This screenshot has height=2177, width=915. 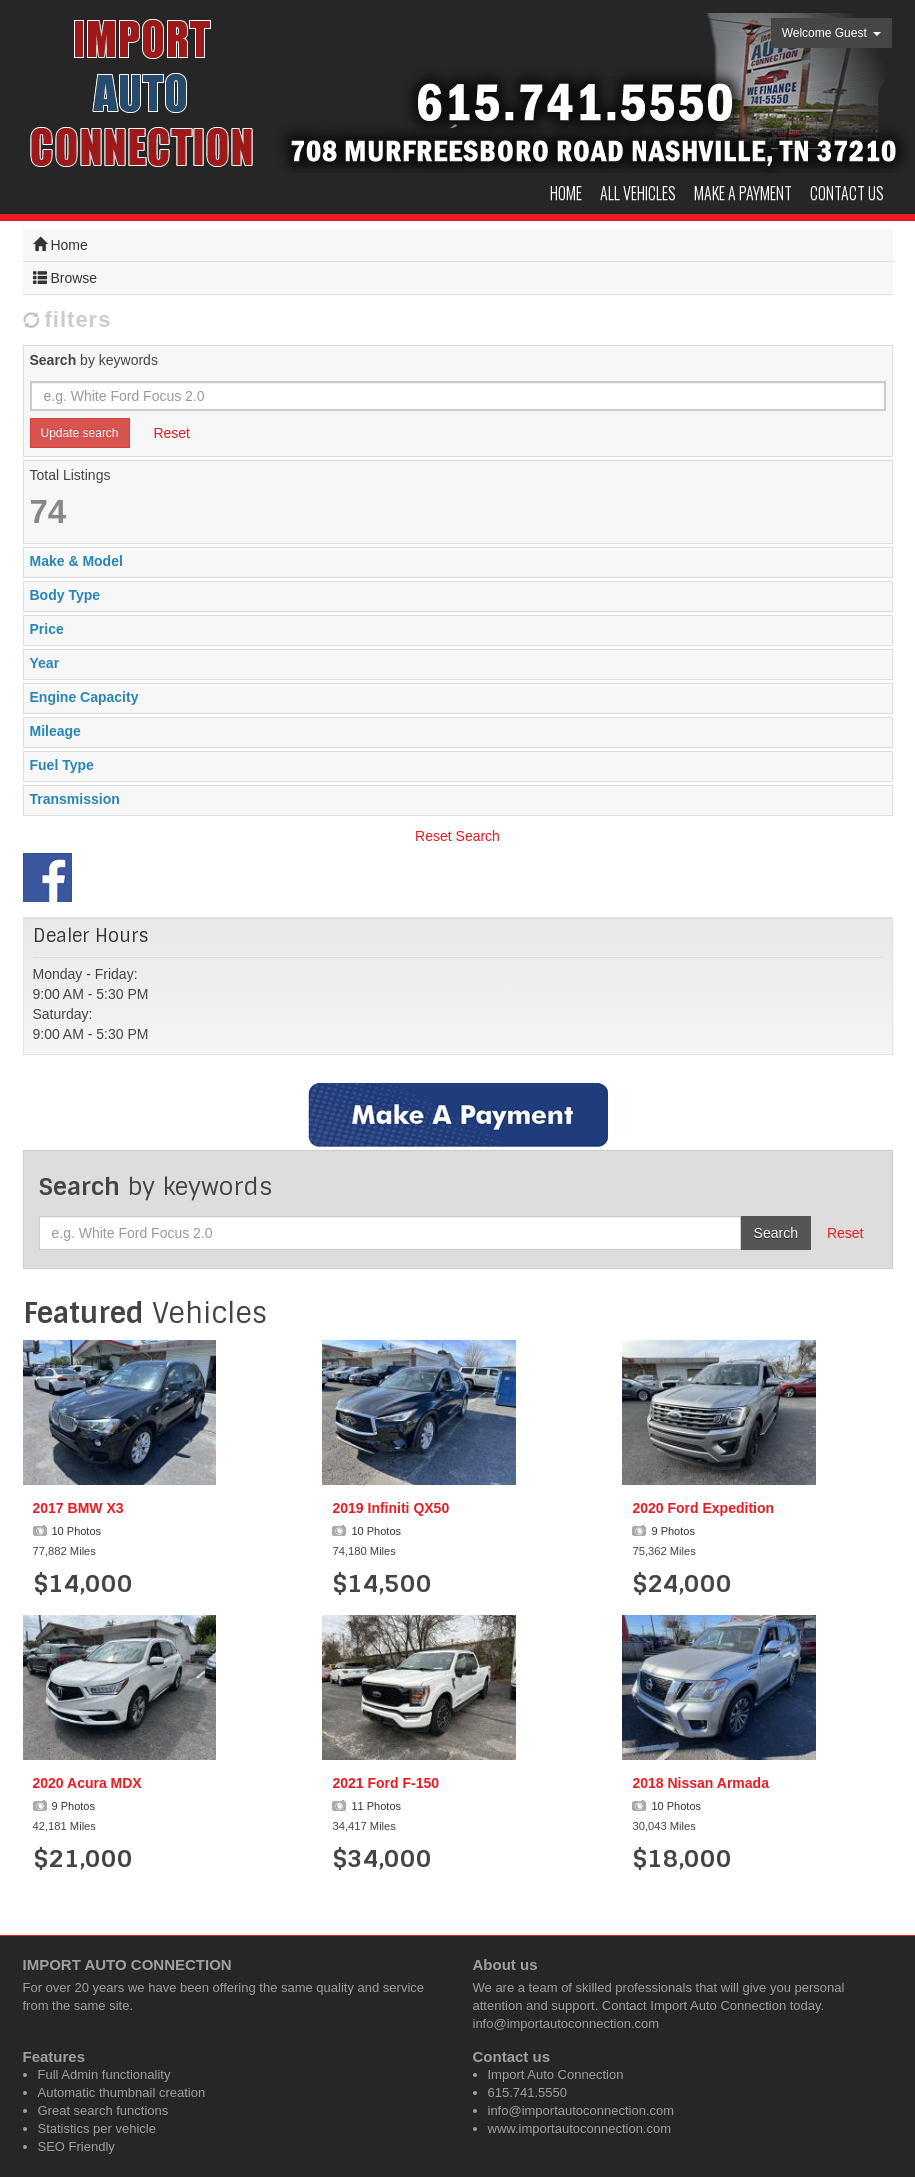 I want to click on 2017 BMW X3, so click(x=78, y=1508).